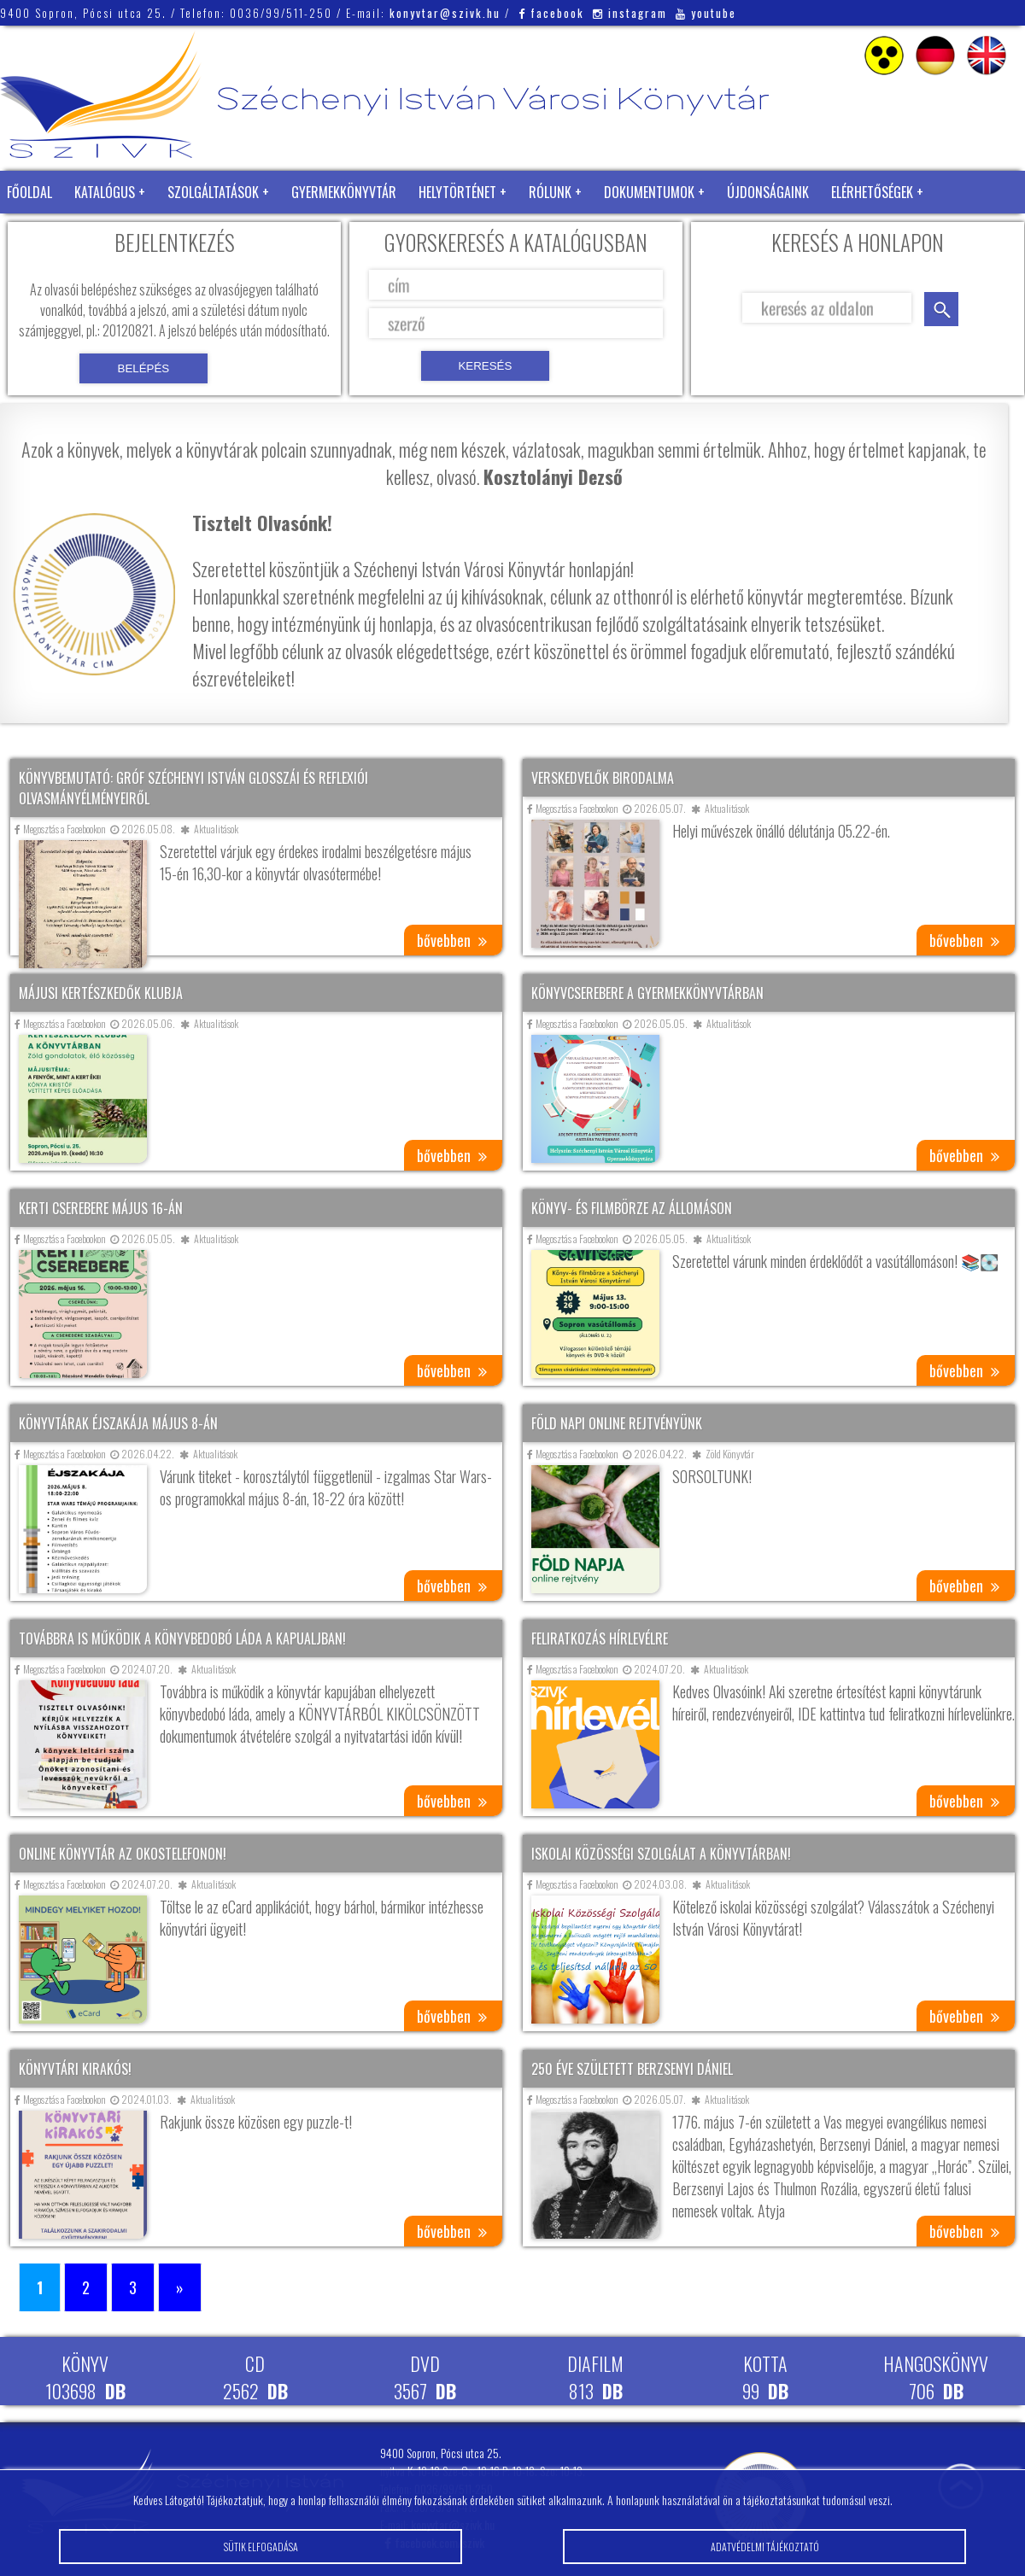 This screenshot has height=2576, width=1025. Describe the element at coordinates (647, 993) in the screenshot. I see `Könyvcserebere a gyermekkönyvtárban` at that location.